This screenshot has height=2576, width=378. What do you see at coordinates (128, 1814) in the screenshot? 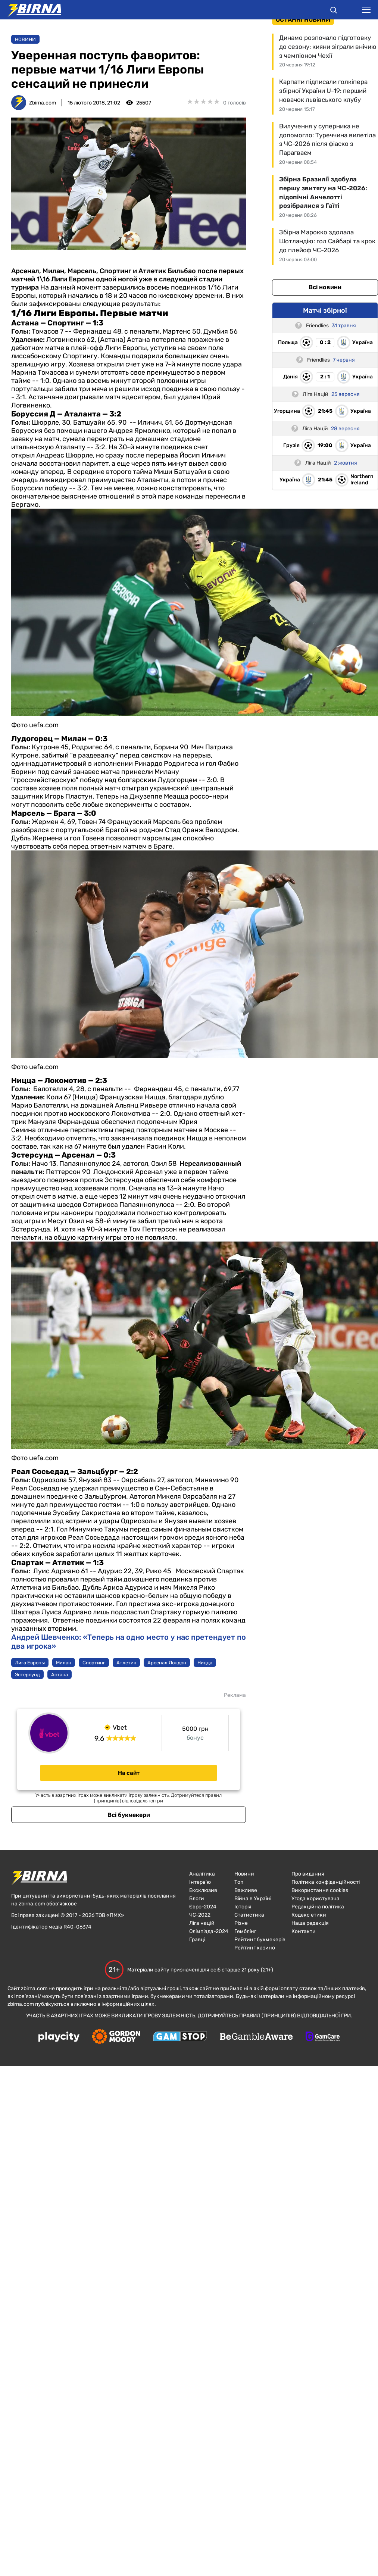
I see `Всі букмекери` at bounding box center [128, 1814].